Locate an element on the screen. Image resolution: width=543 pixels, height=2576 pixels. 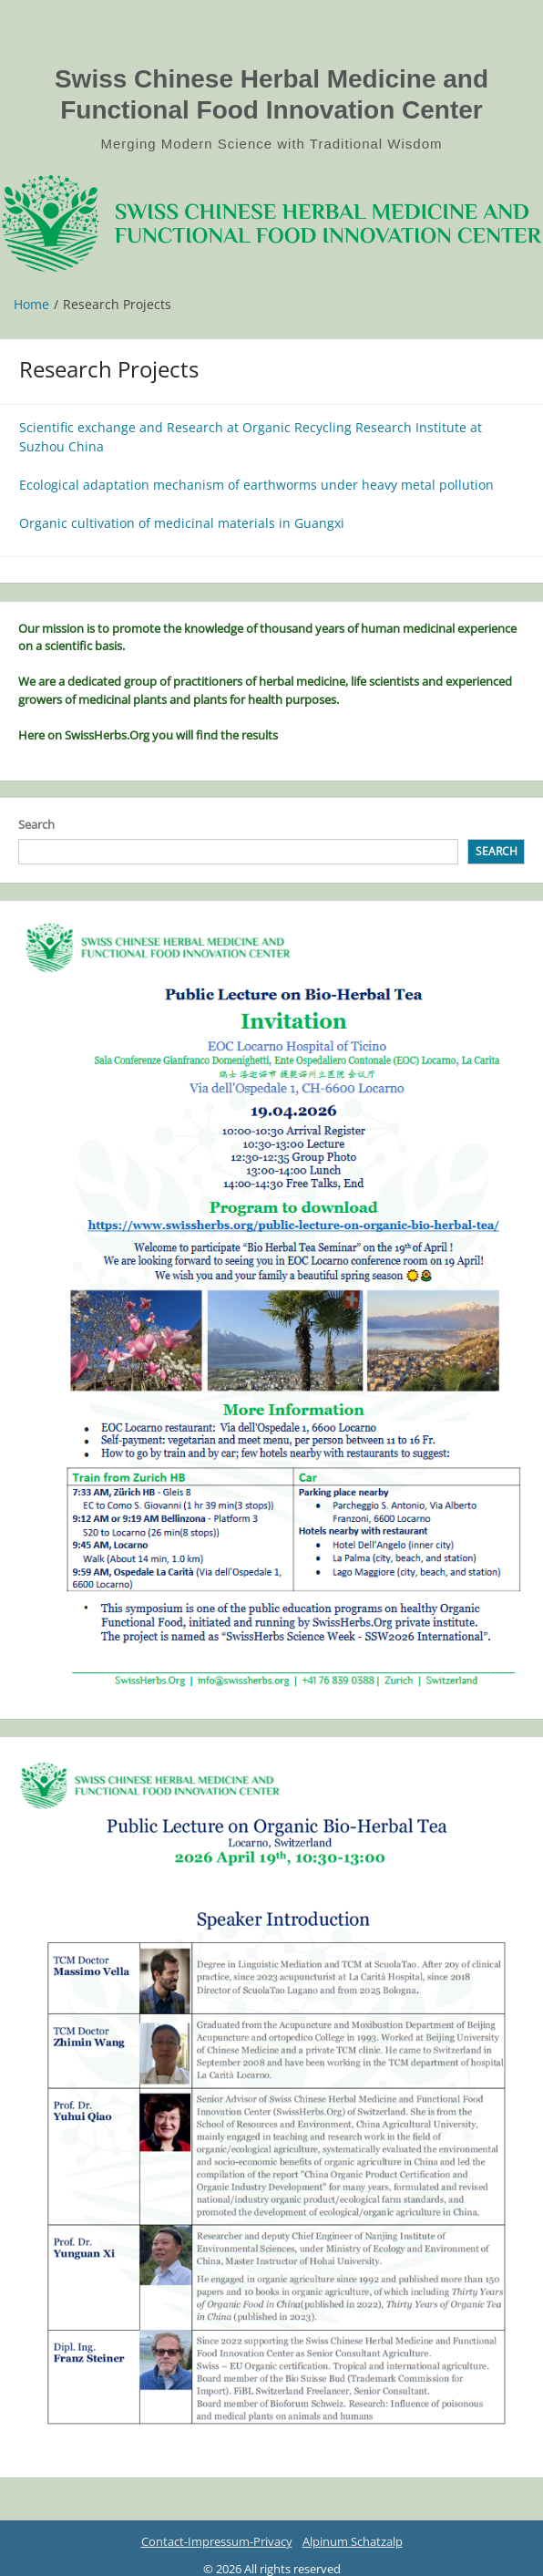
Search is located at coordinates (36, 824).